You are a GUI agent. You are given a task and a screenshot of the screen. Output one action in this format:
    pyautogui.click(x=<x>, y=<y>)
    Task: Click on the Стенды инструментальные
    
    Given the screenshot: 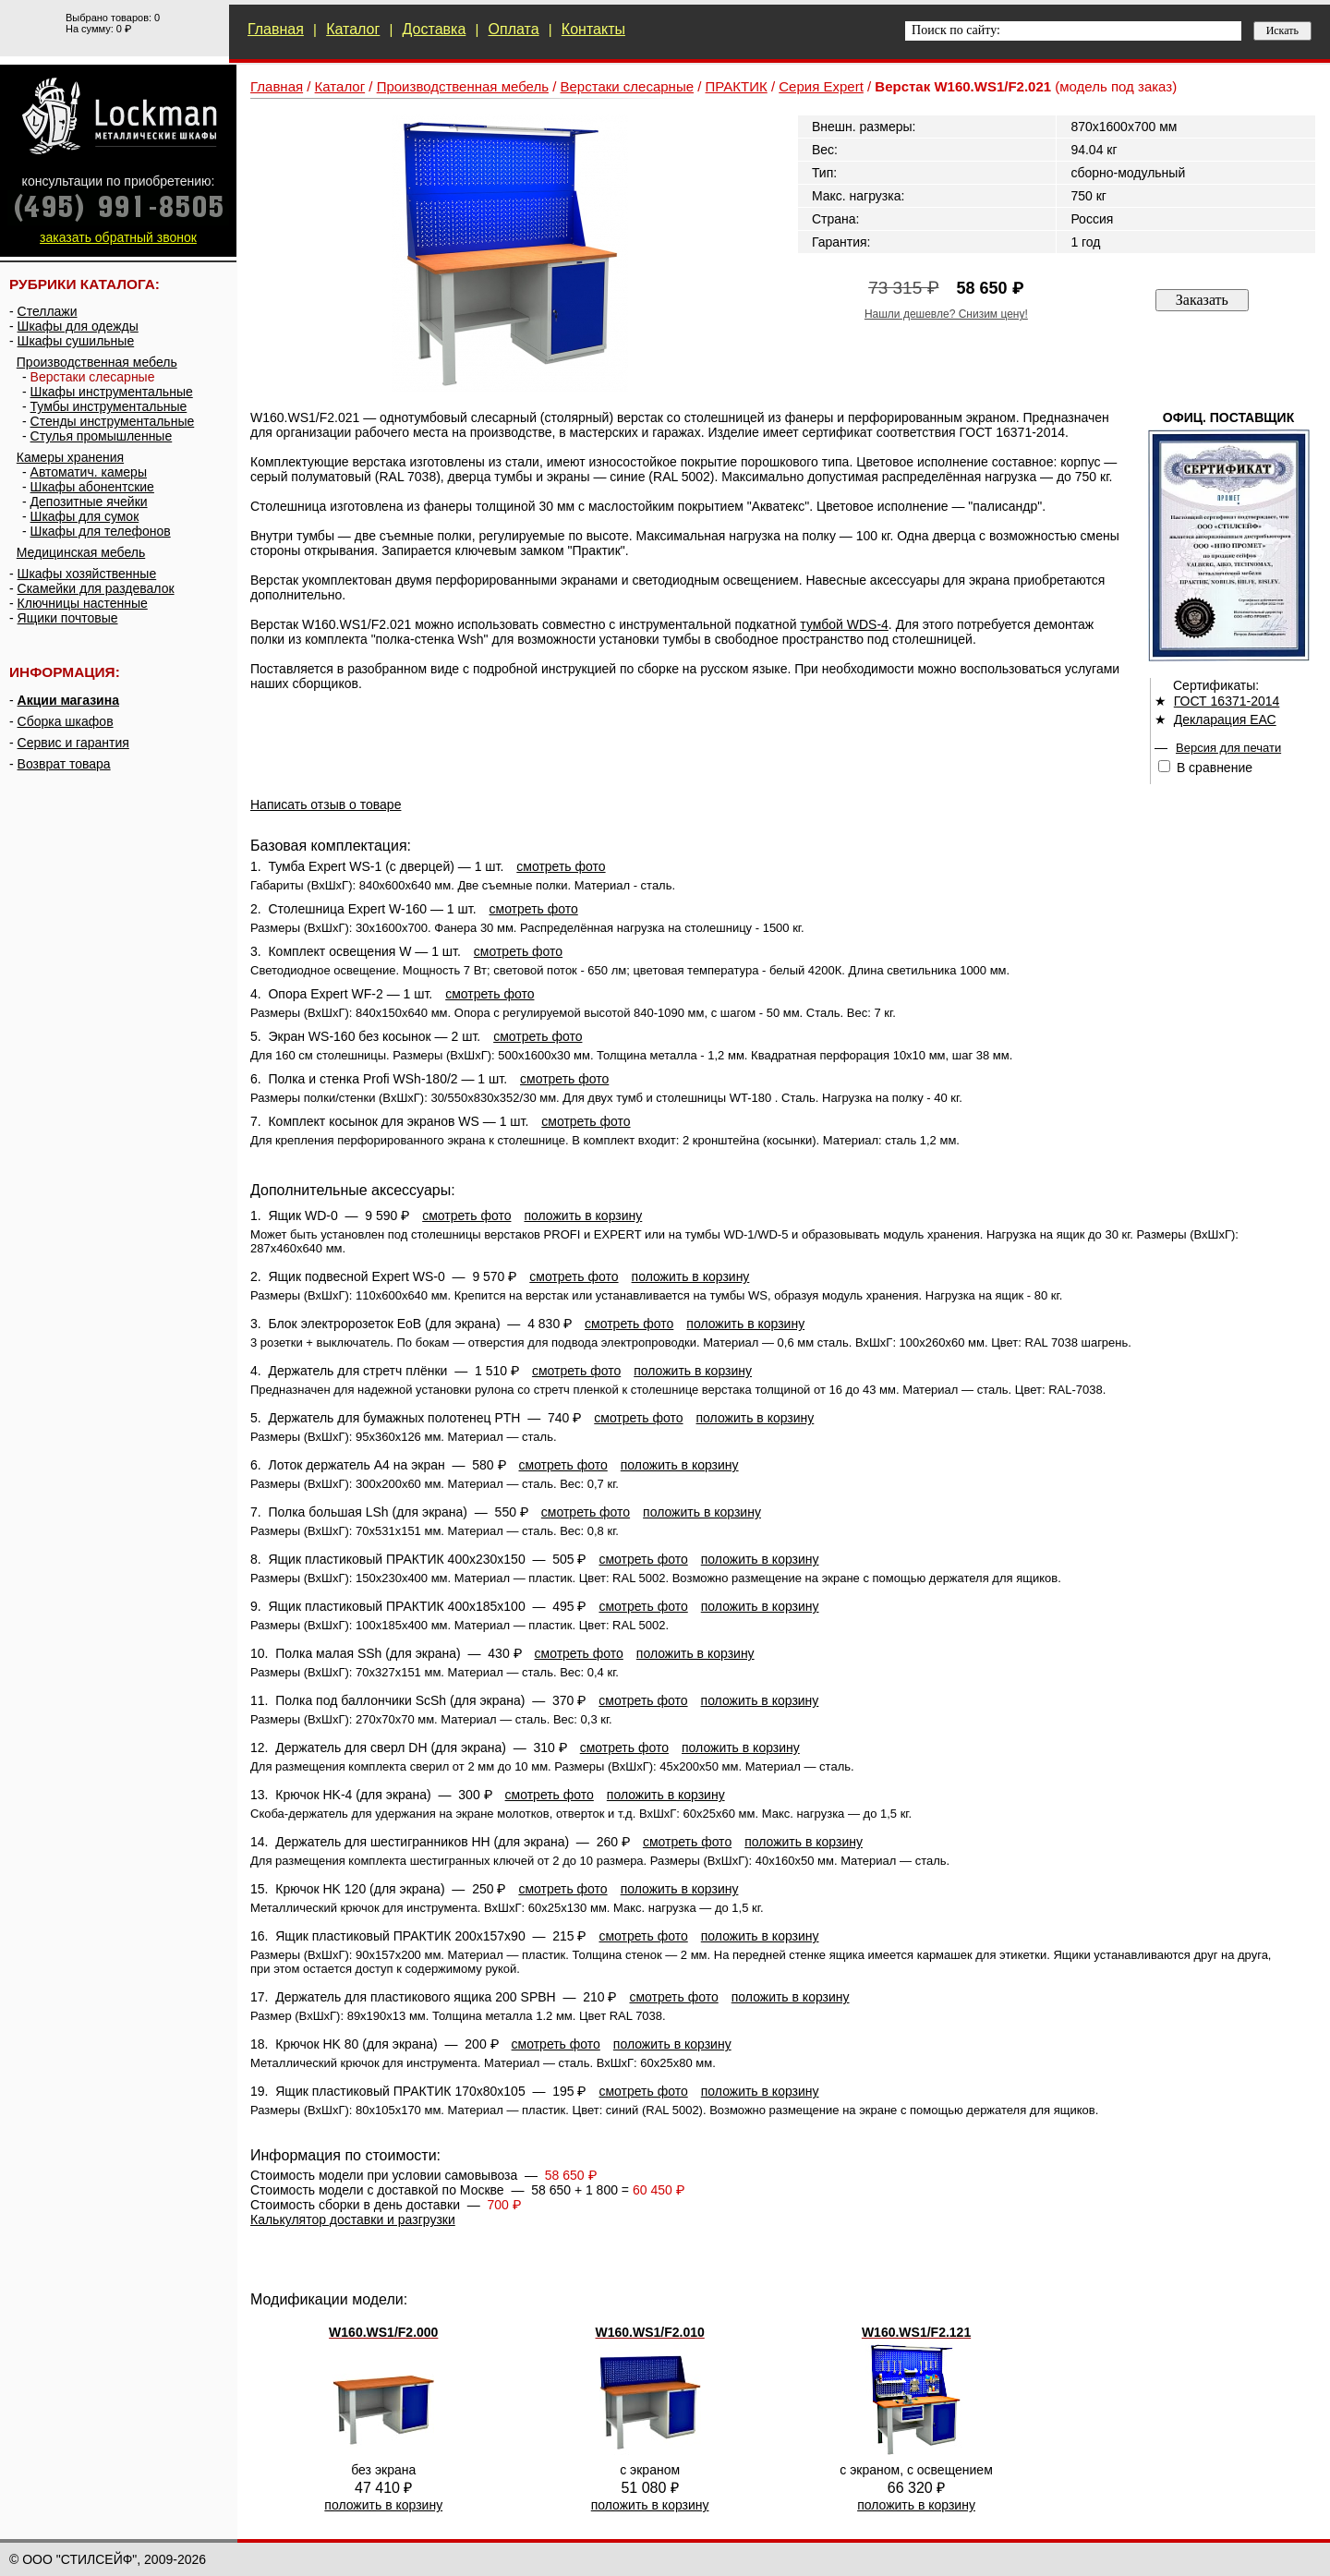 What is the action you would take?
    pyautogui.click(x=112, y=421)
    